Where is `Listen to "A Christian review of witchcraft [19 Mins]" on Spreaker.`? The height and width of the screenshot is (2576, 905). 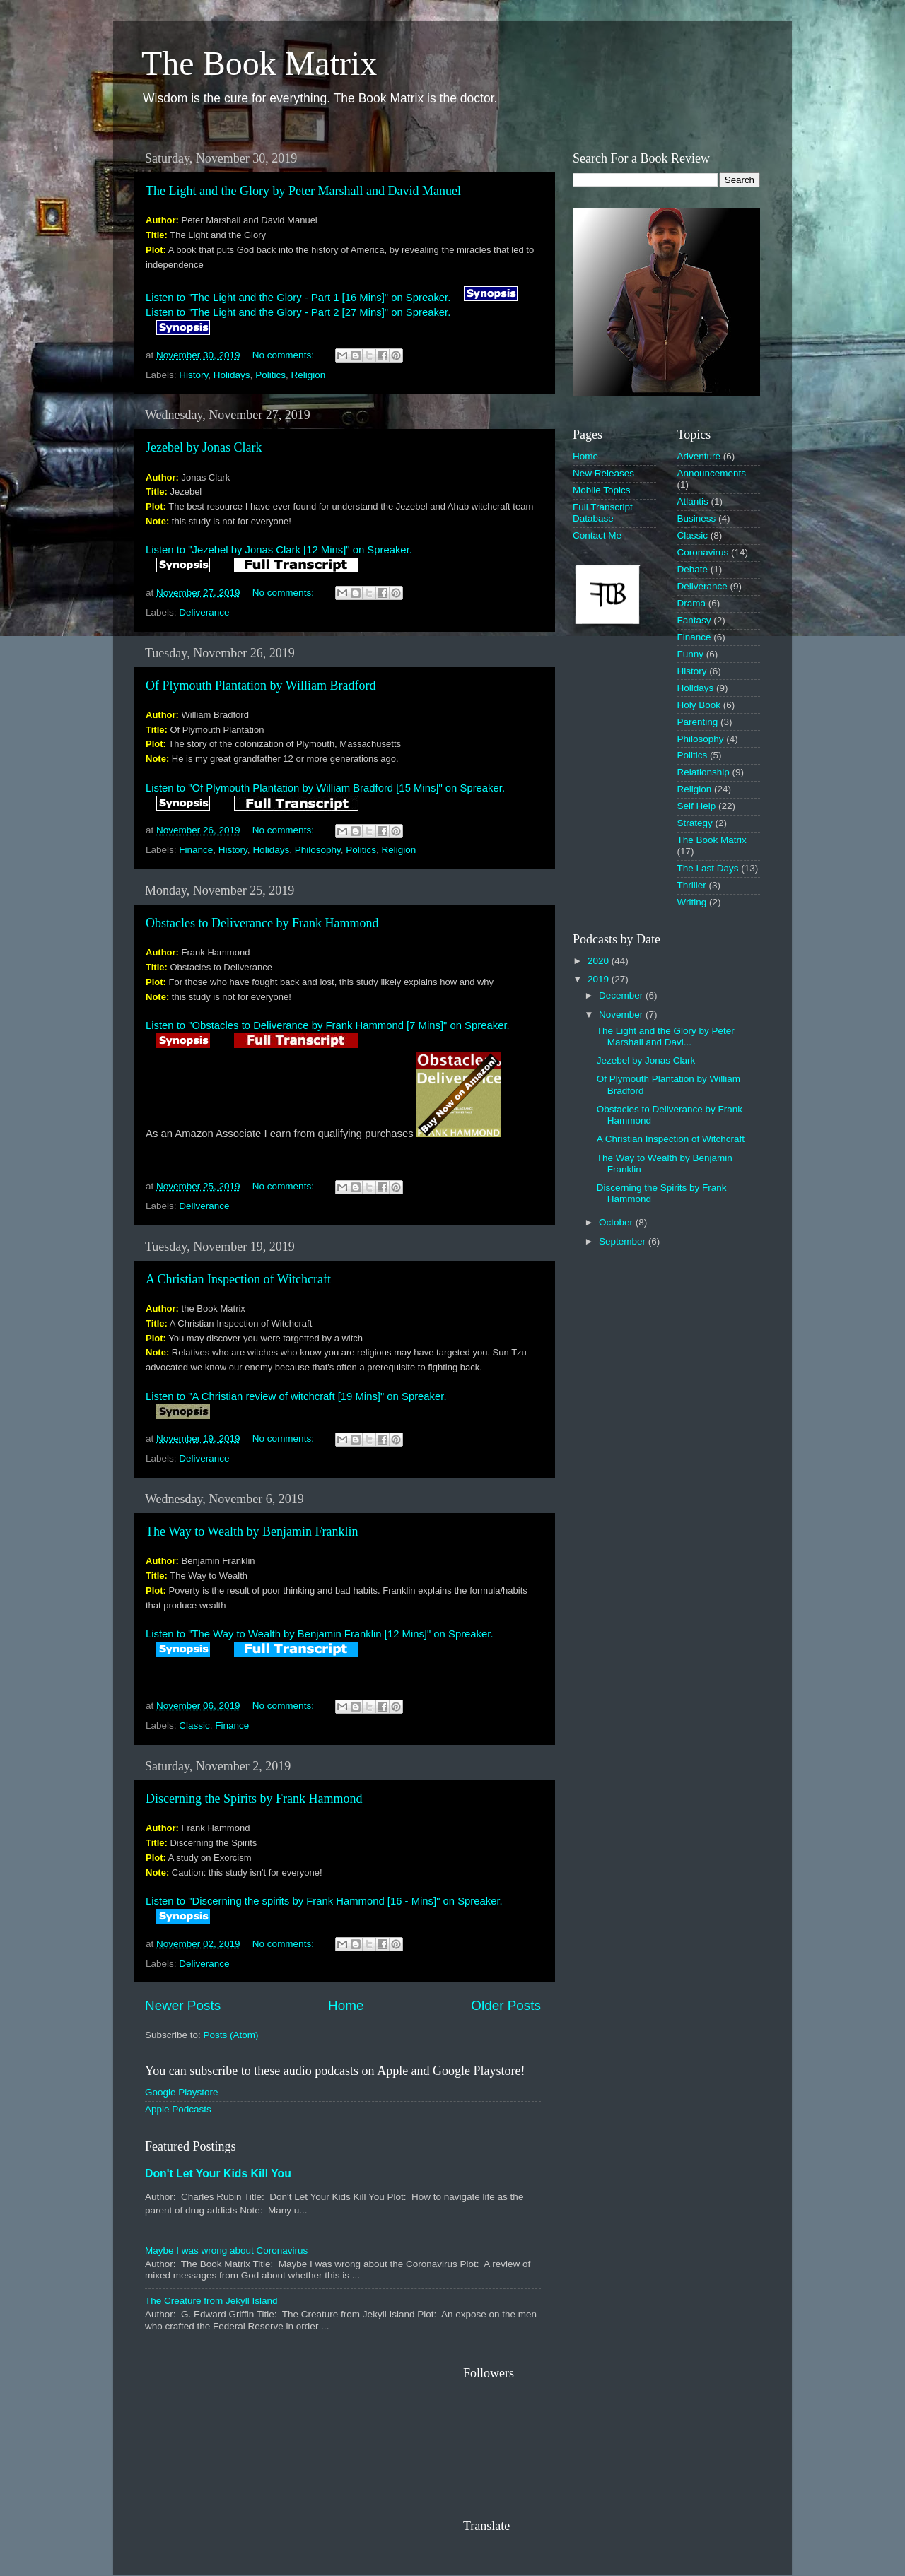 Listen to "A Christian review of witchcraft [19 Mins]" on Spreaker. is located at coordinates (296, 1396).